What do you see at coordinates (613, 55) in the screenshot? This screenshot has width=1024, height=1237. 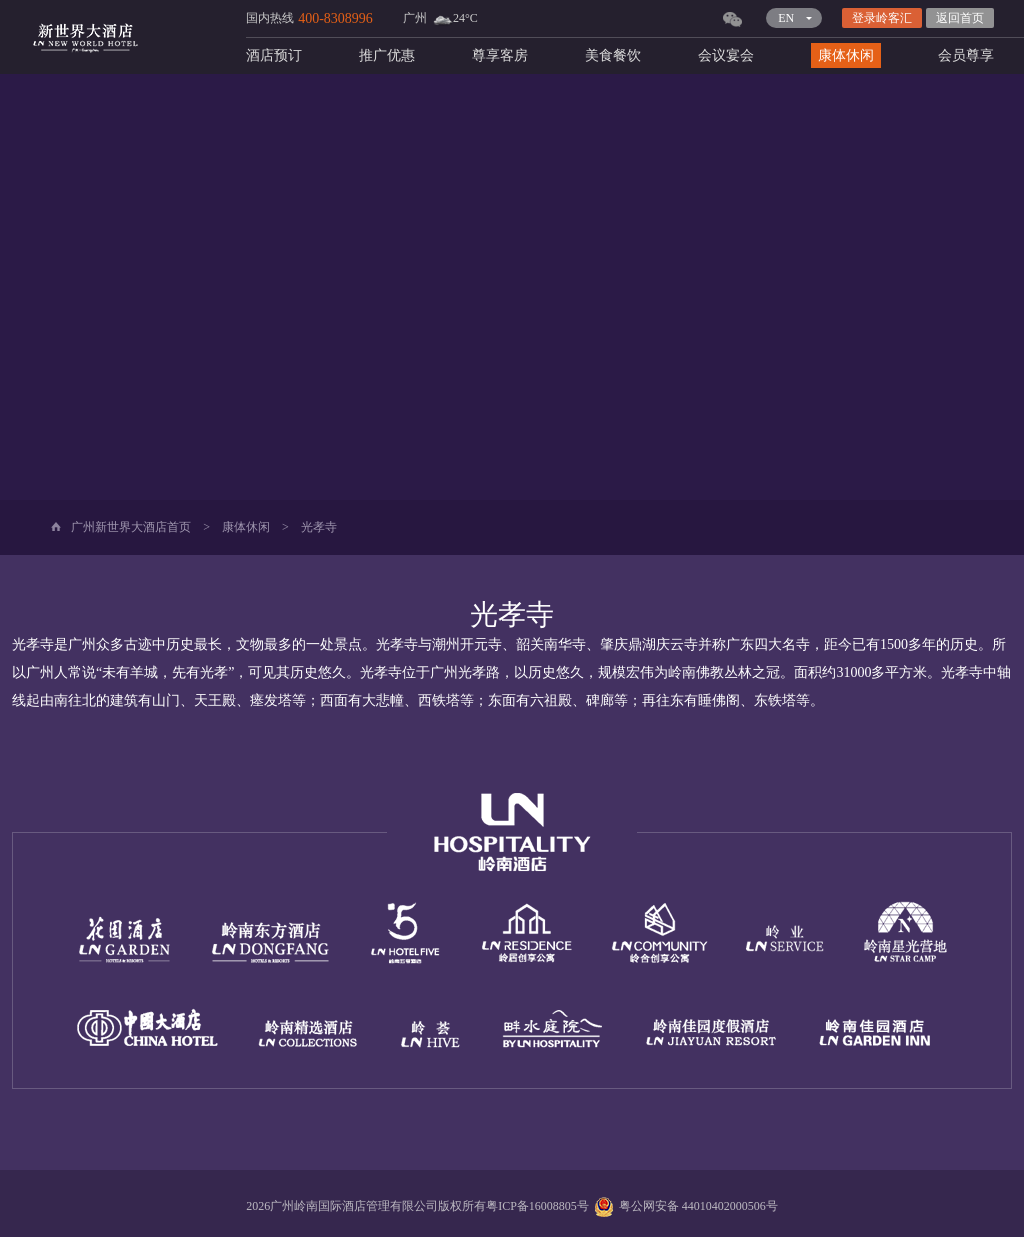 I see `美食餐饮` at bounding box center [613, 55].